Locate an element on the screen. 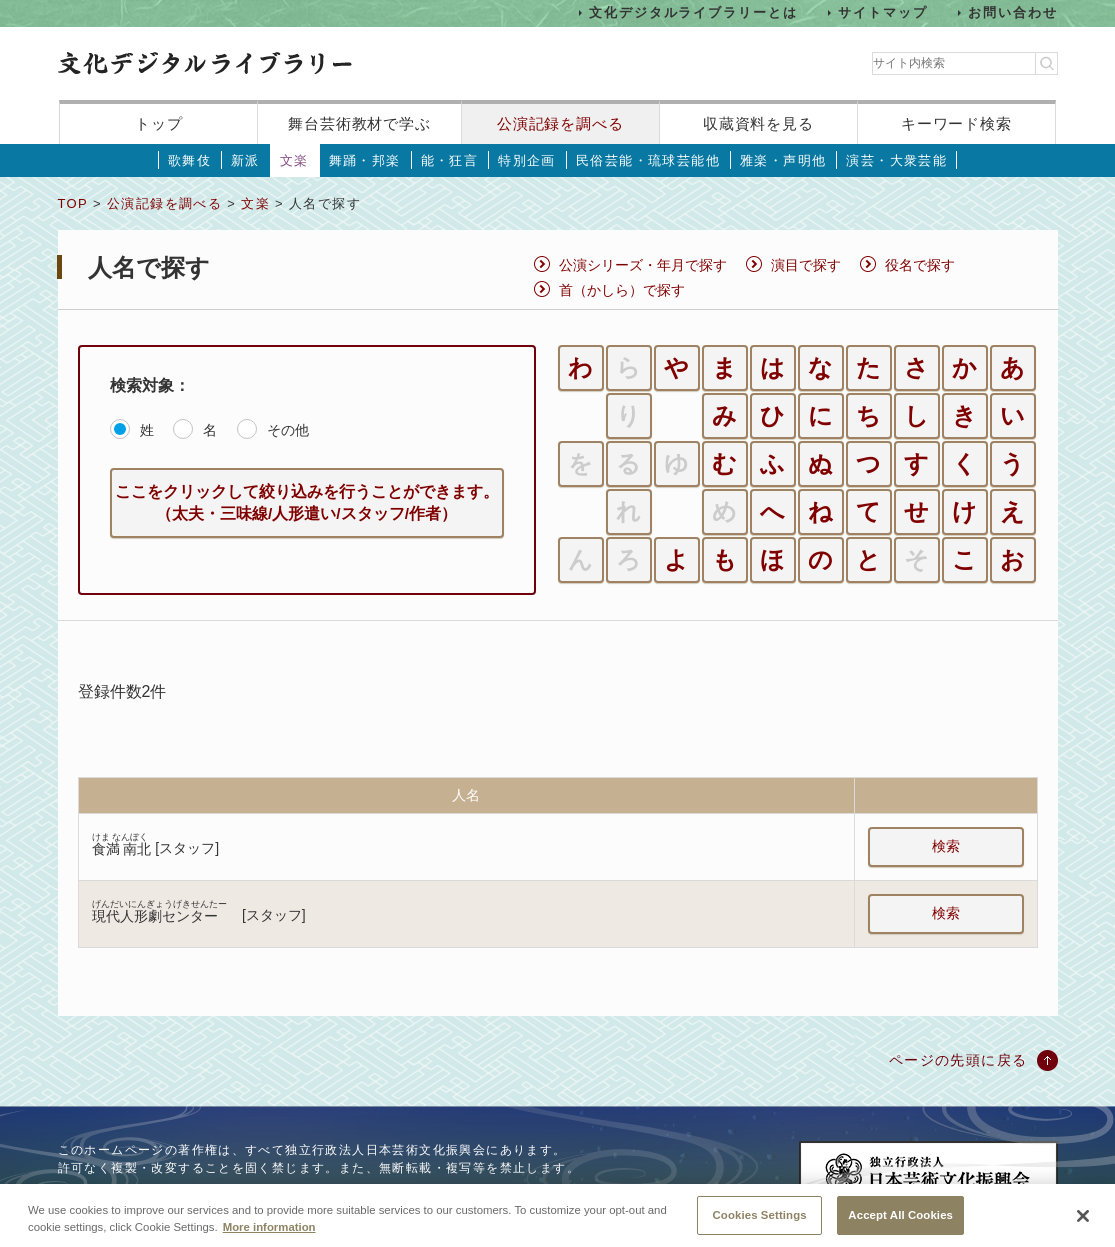 The width and height of the screenshot is (1115, 1247). 民俗芸能・琉球芸能他 is located at coordinates (648, 160).